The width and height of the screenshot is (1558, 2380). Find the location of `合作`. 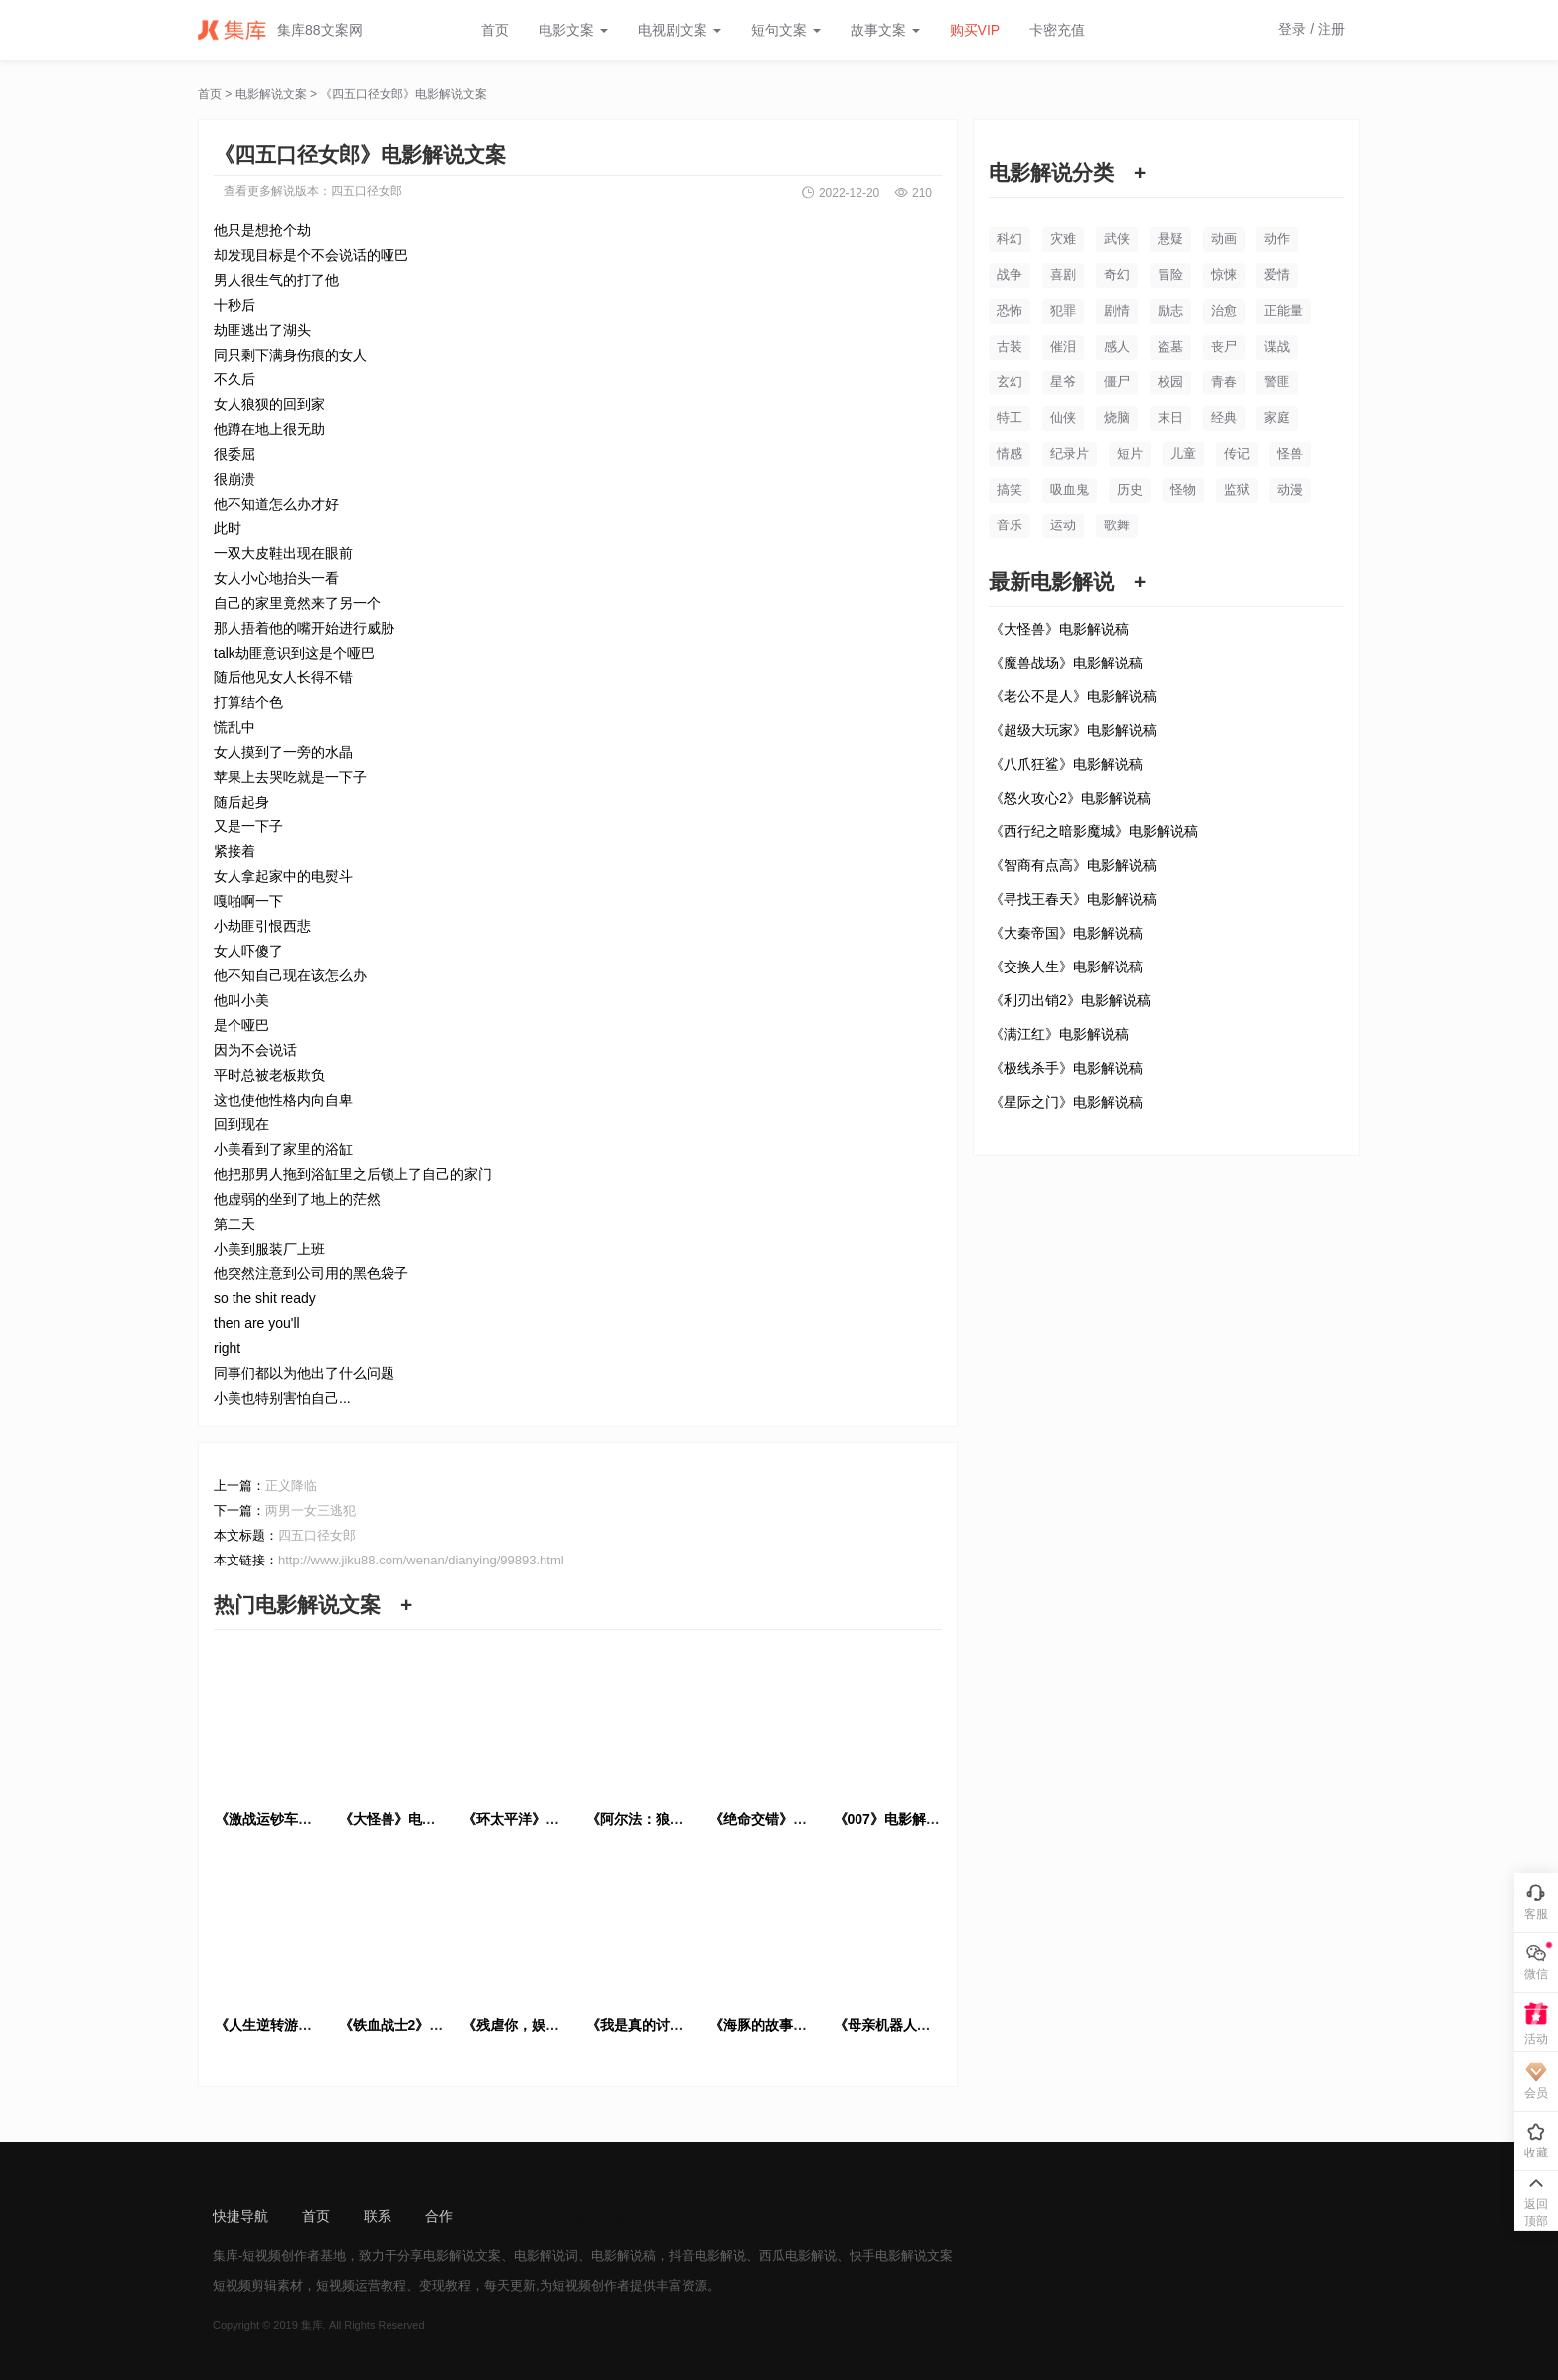

合作 is located at coordinates (439, 2216).